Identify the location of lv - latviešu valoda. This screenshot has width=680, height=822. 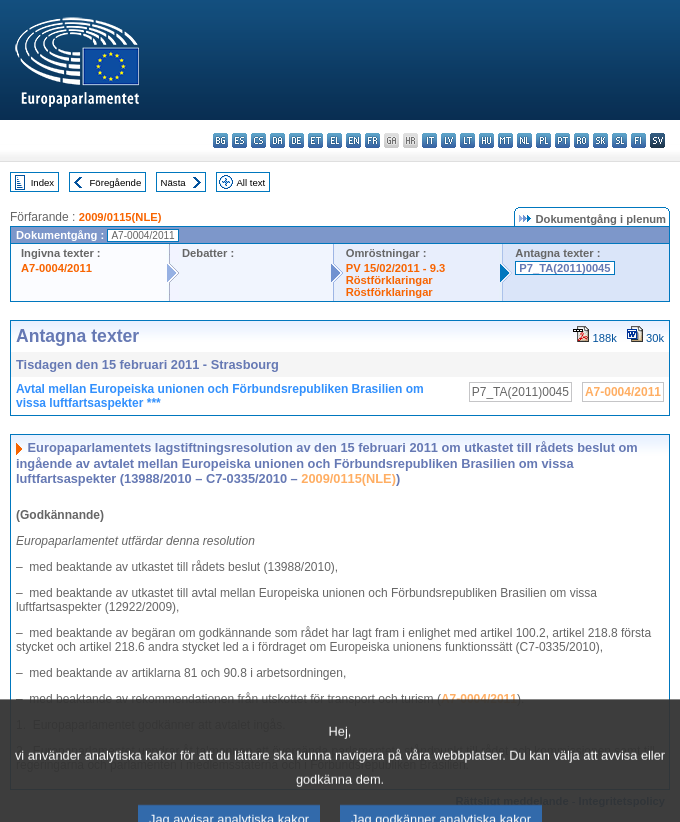
(448, 140).